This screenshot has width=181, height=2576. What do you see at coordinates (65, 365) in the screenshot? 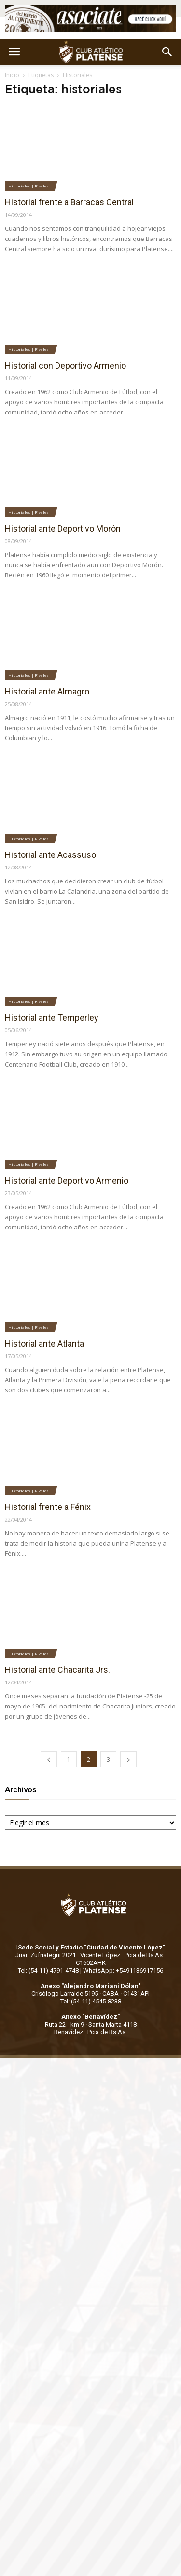
I see `Historial con Deportivo Armenio` at bounding box center [65, 365].